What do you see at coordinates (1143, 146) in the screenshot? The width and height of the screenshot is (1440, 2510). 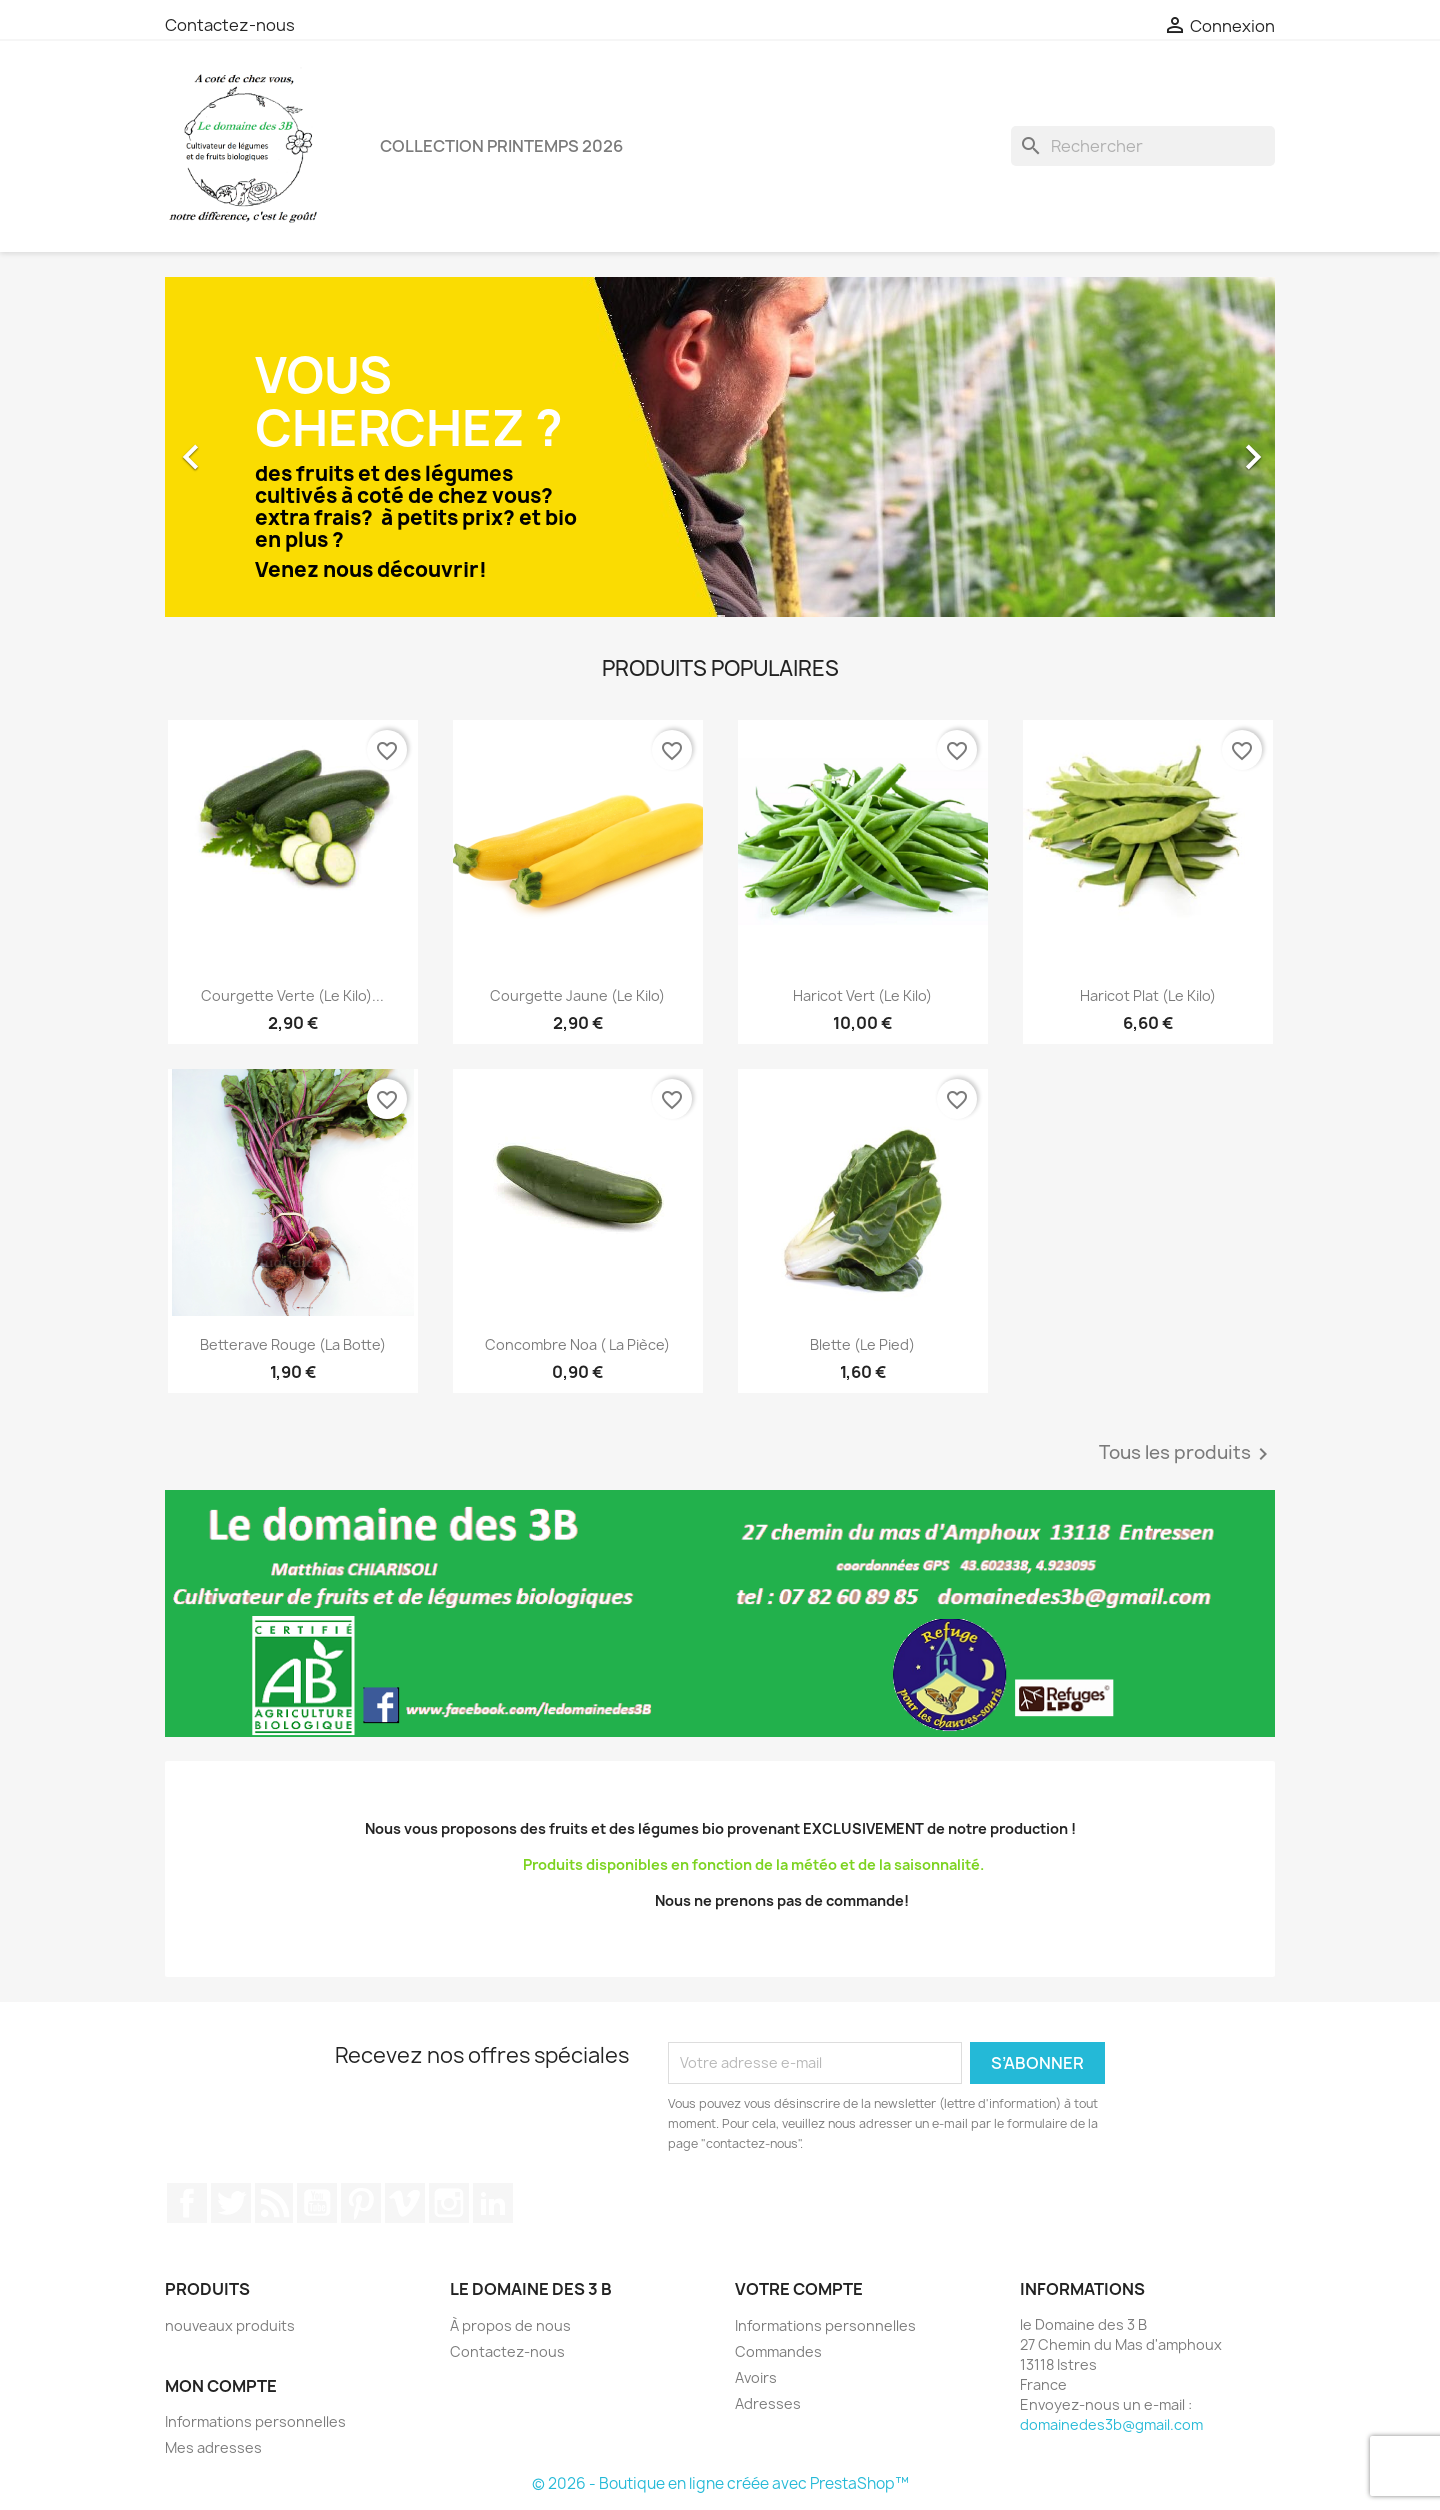 I see `[Rechercher]` at bounding box center [1143, 146].